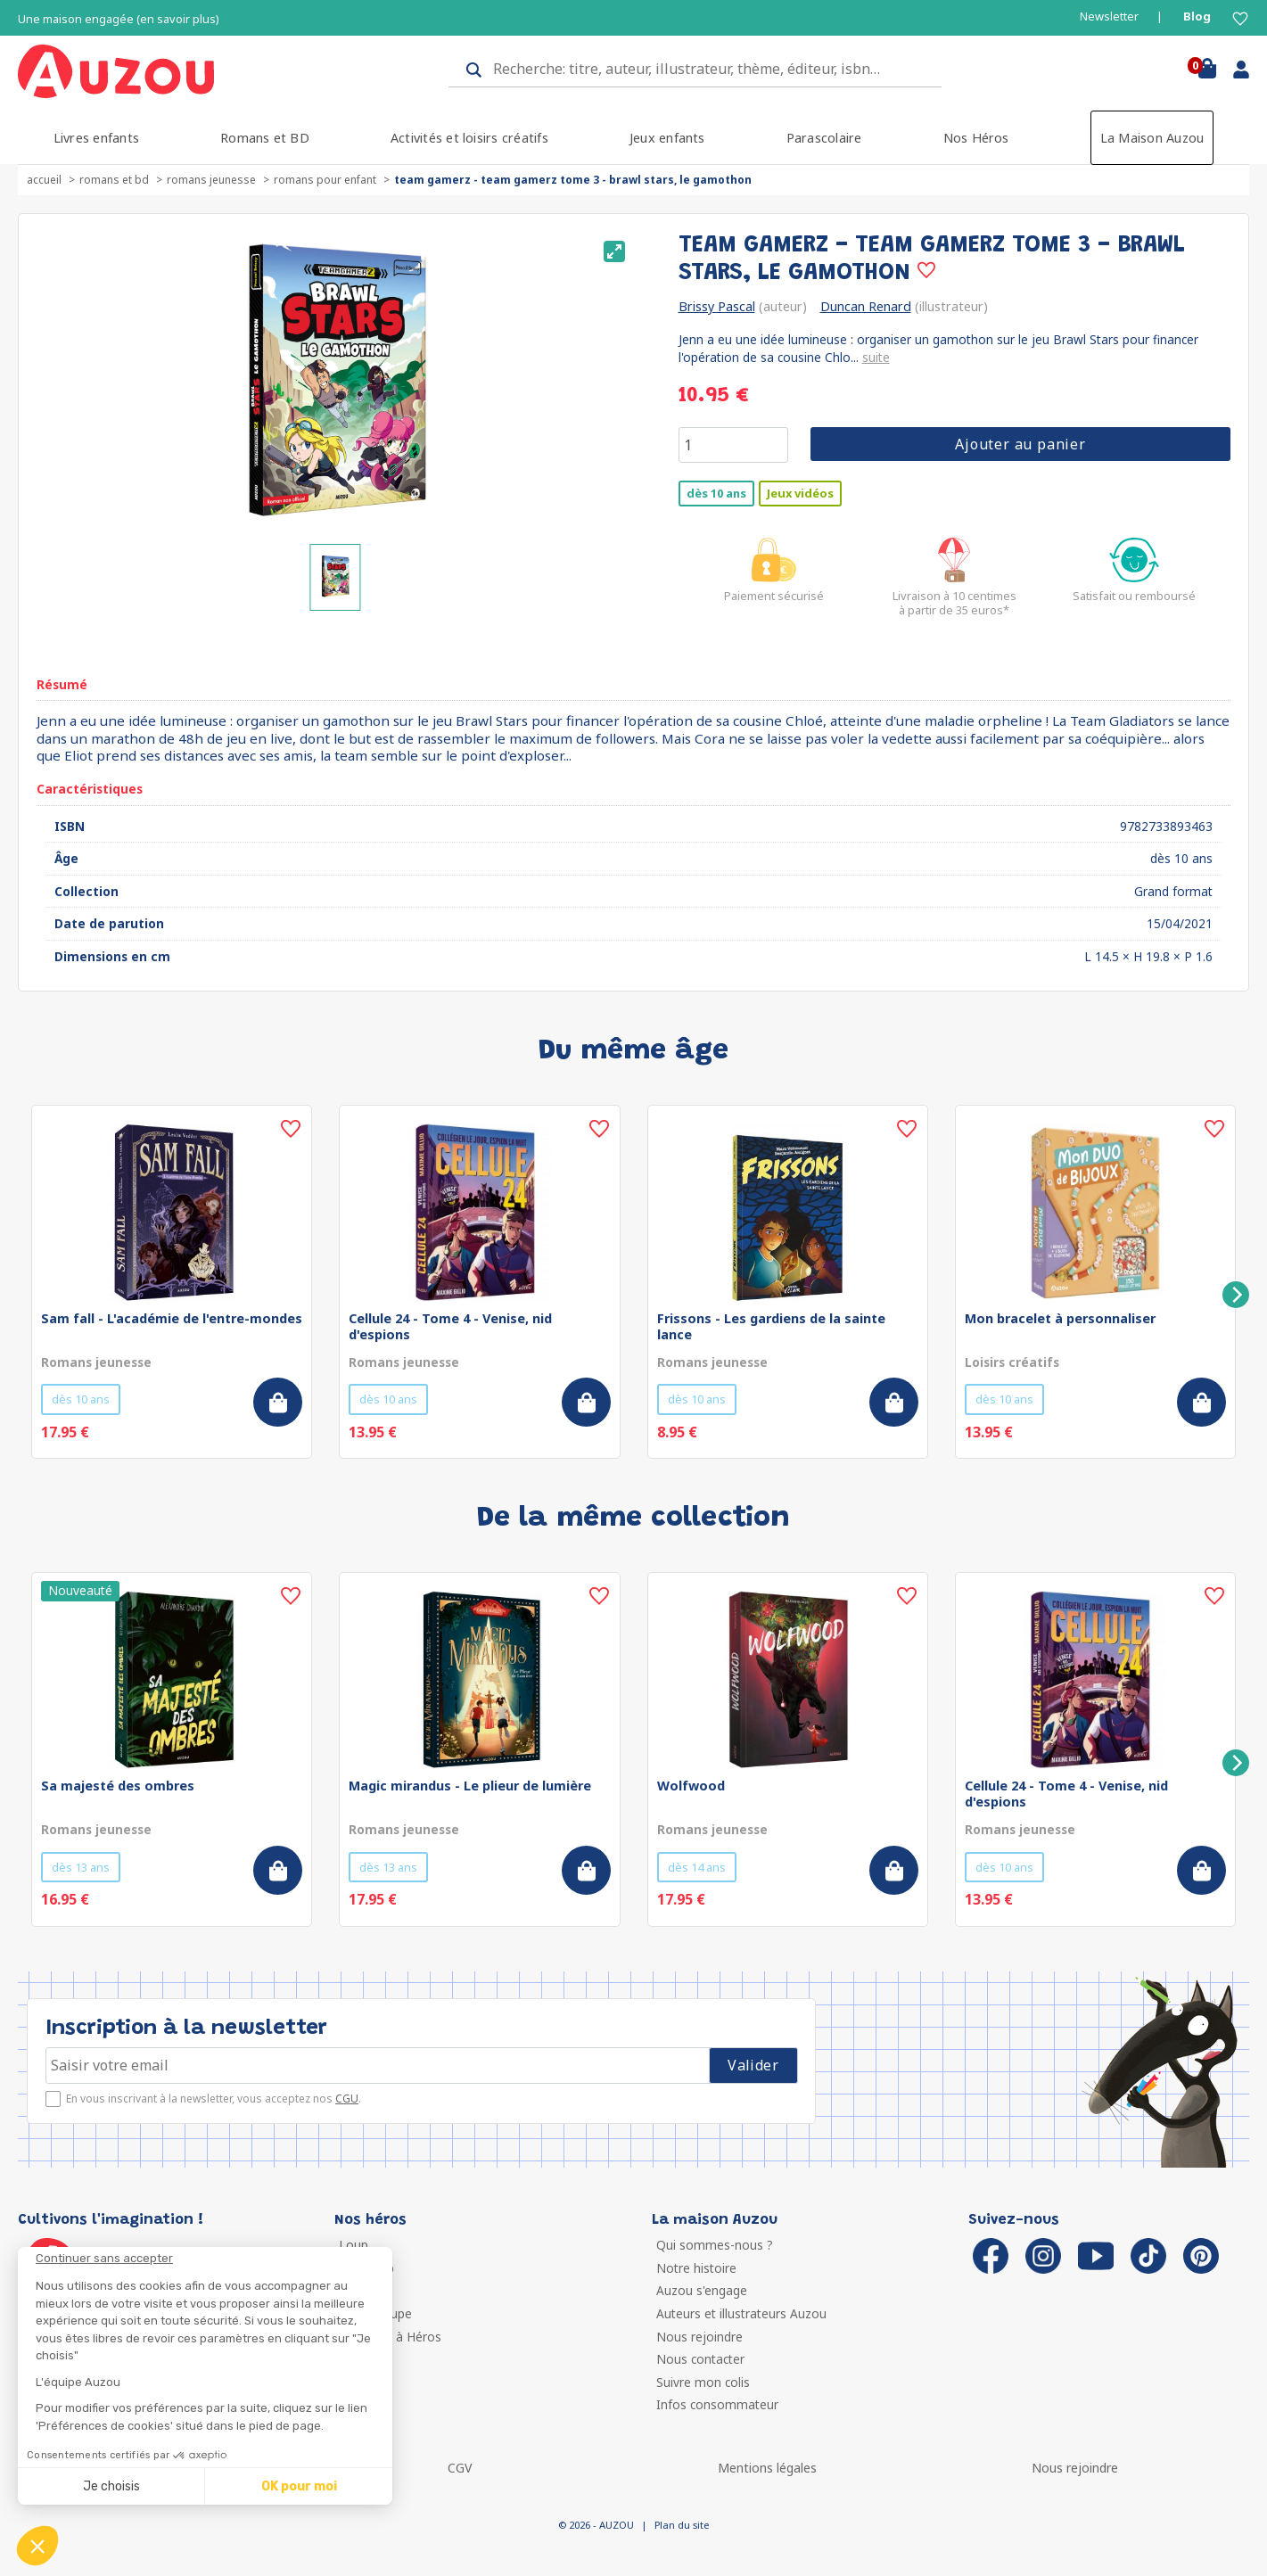 The image size is (1267, 2576). What do you see at coordinates (717, 2404) in the screenshot?
I see `Infos consommateur` at bounding box center [717, 2404].